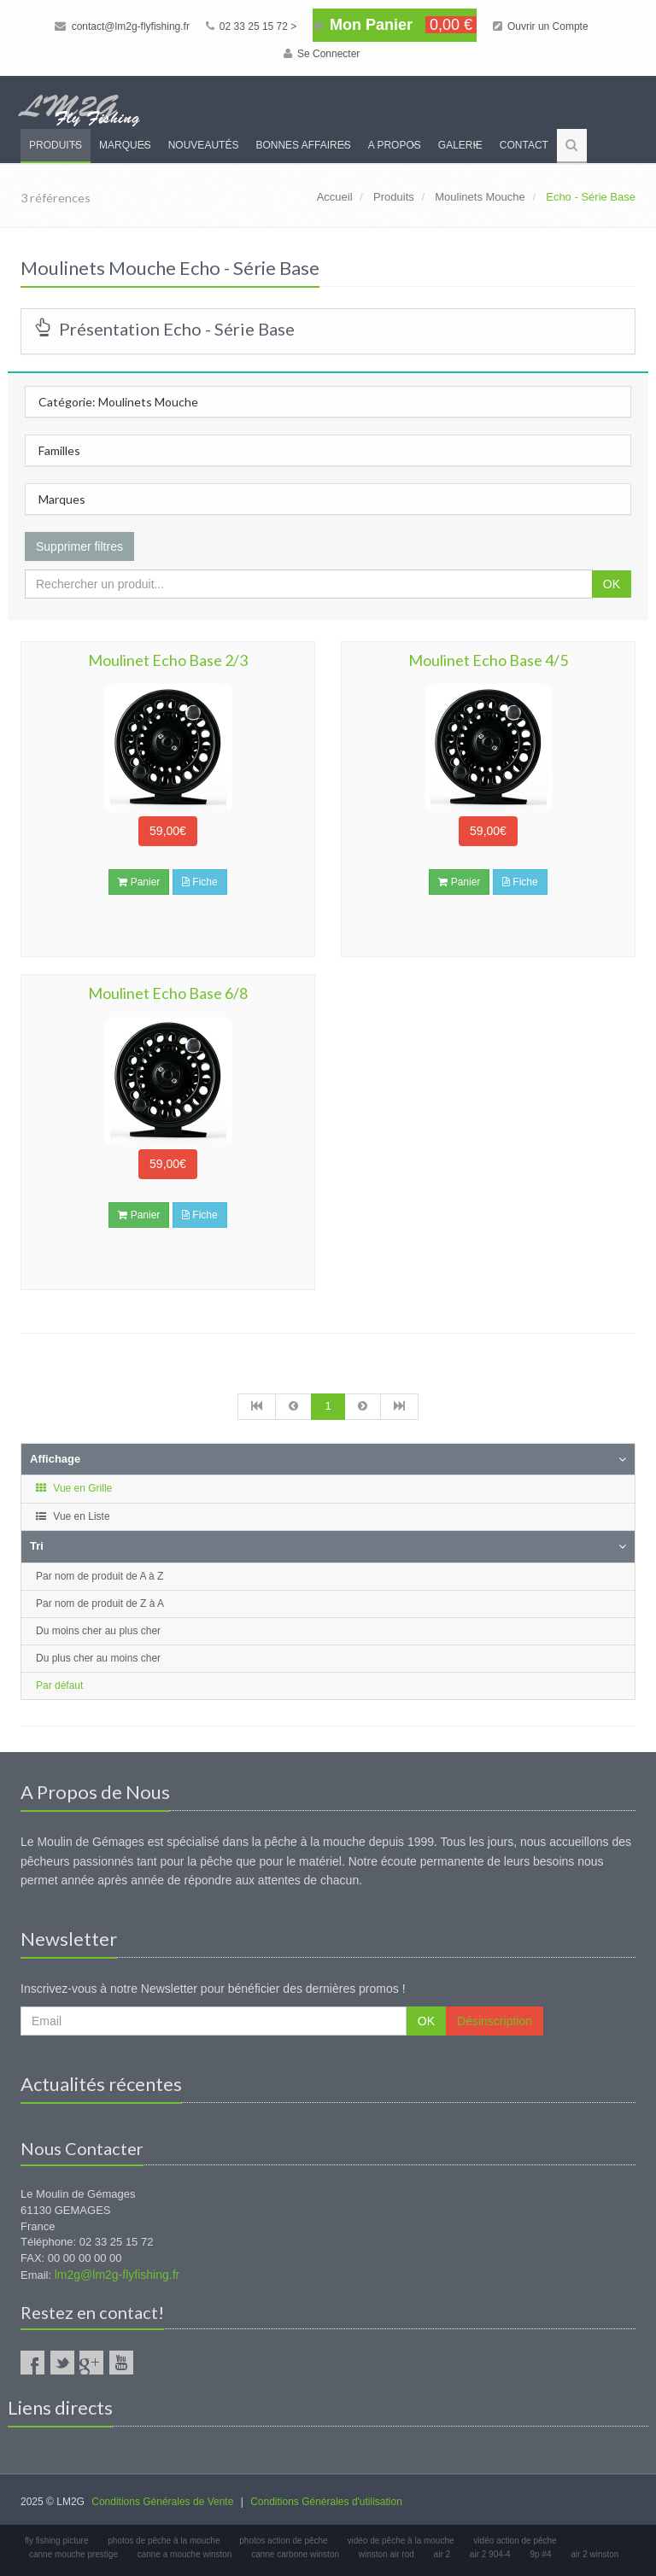 The image size is (656, 2576). I want to click on photos action de pêche, so click(283, 2540).